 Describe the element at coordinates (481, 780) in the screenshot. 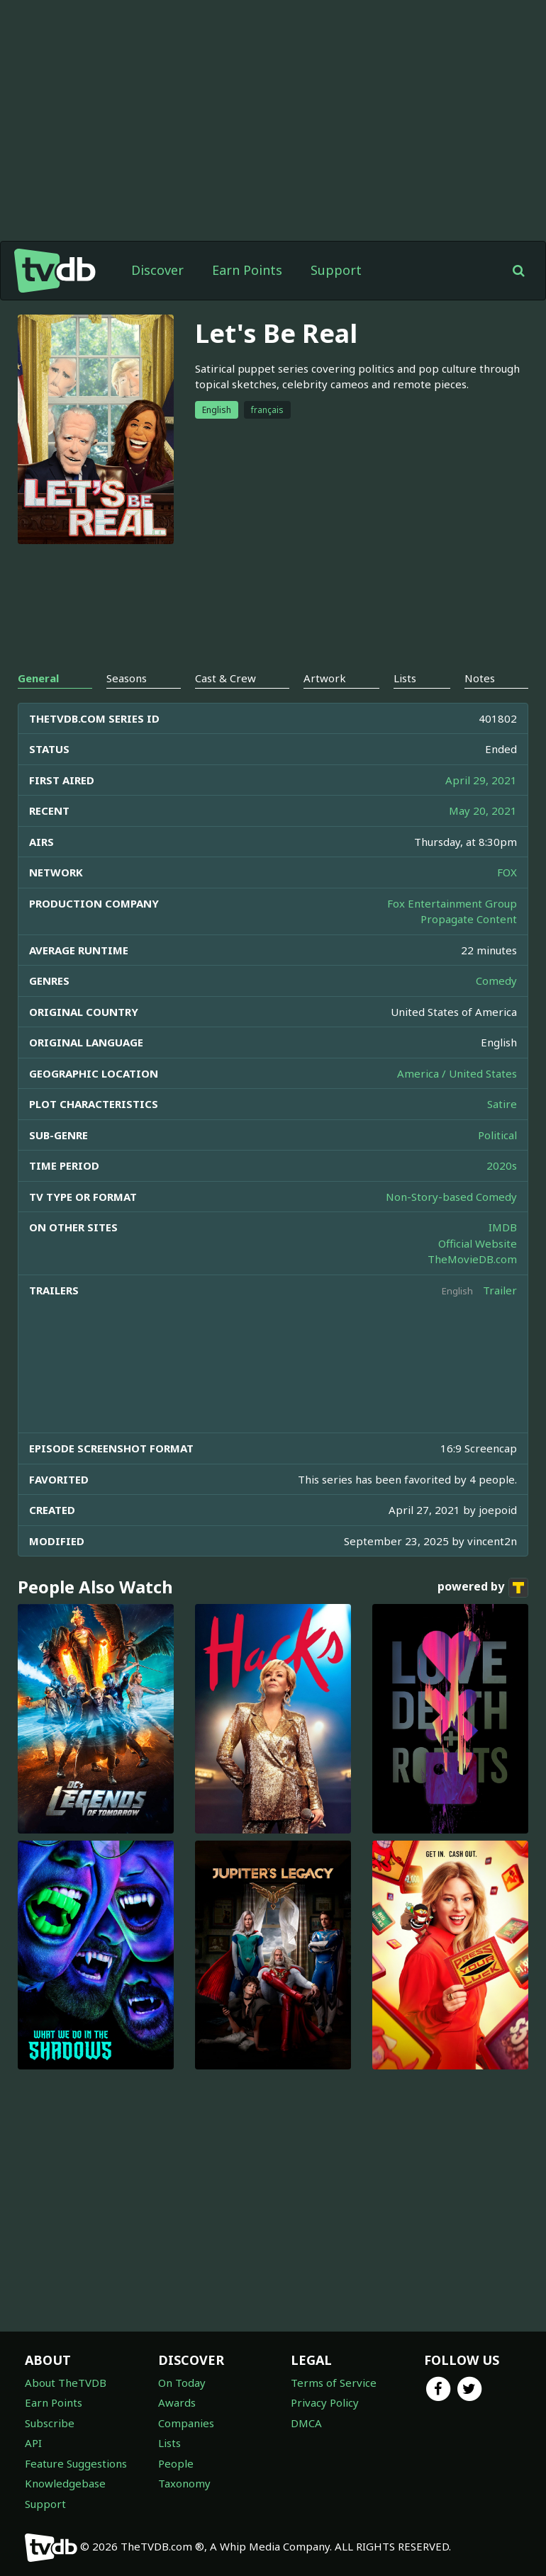

I see `April 29, 2021` at that location.